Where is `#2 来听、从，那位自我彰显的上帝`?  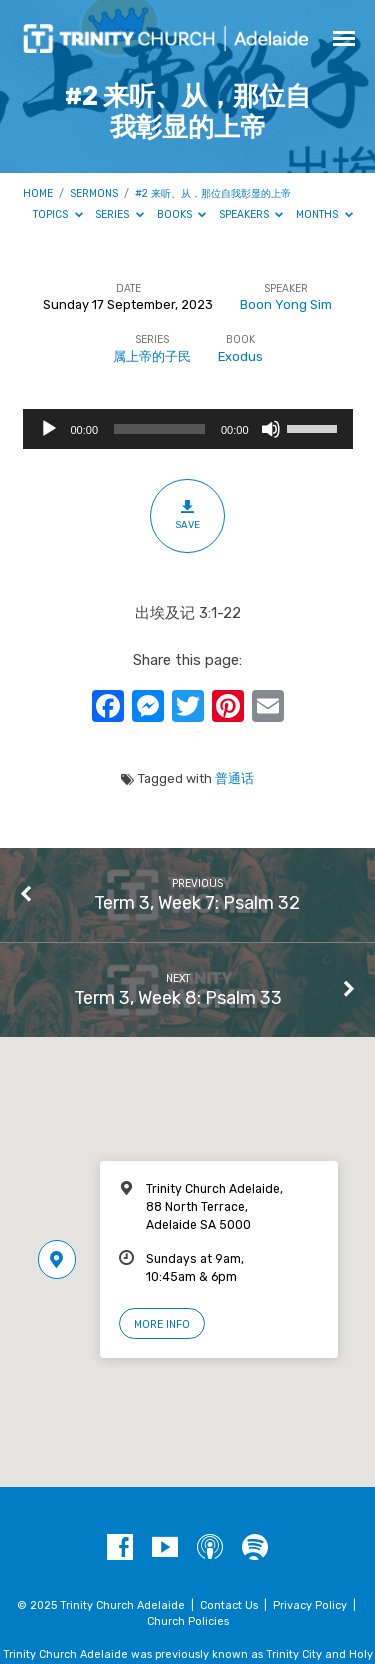 #2 来听、从，那位自我彰显的上帝 is located at coordinates (213, 193).